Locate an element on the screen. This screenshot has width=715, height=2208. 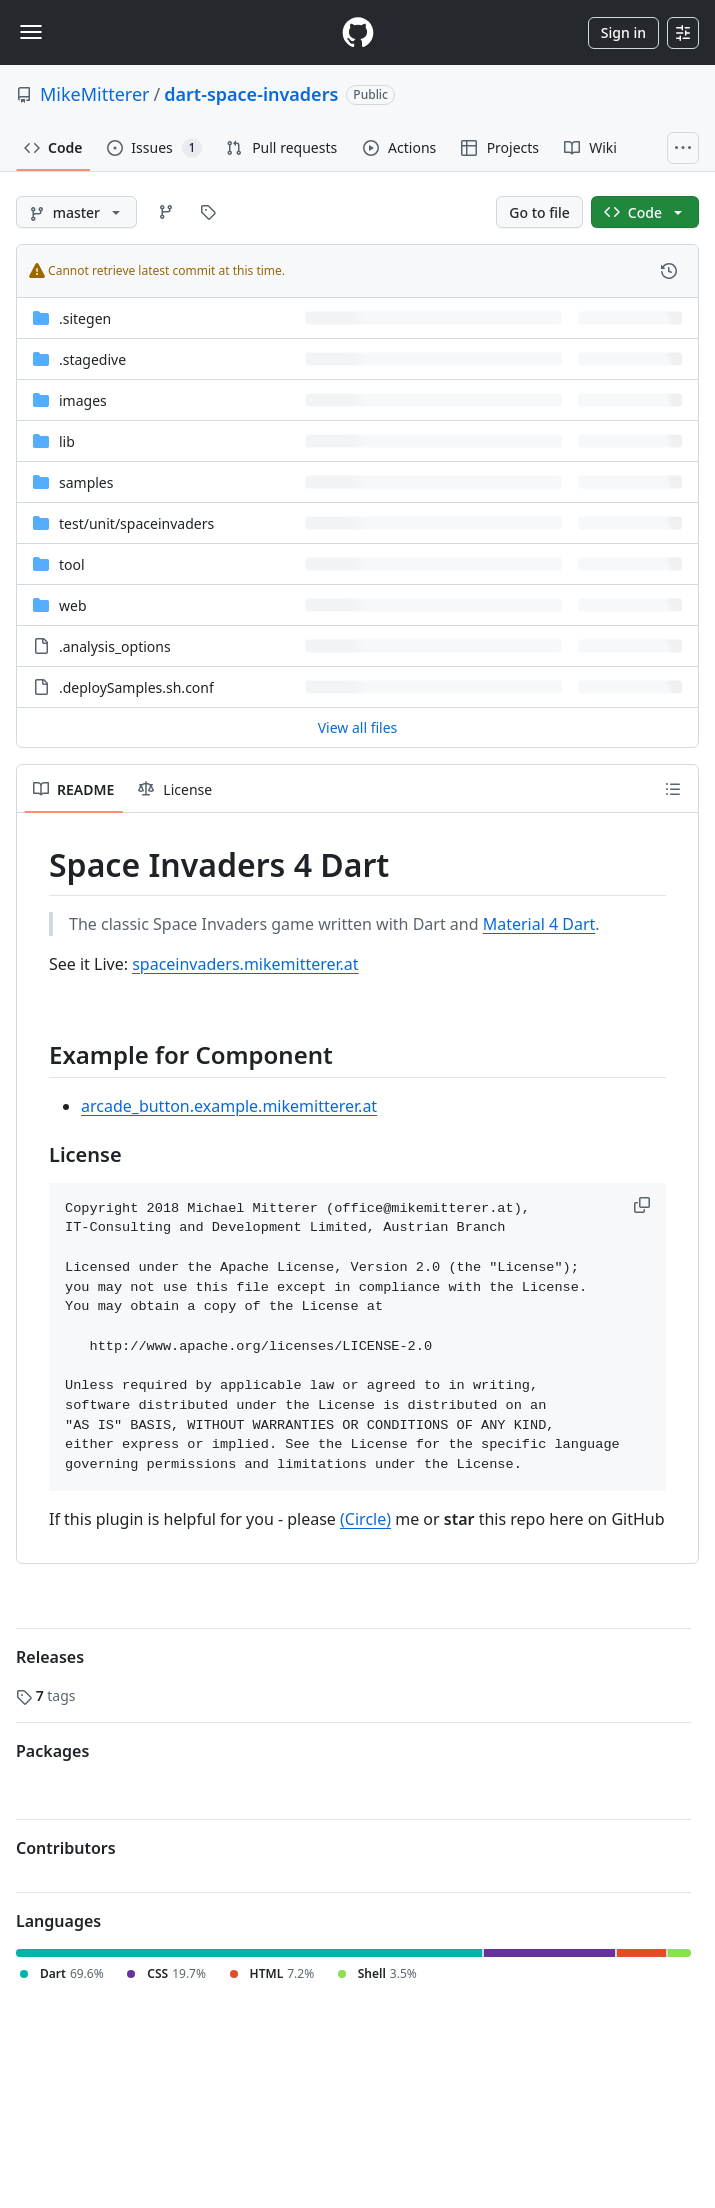
[Toggle navigation] is located at coordinates (31, 32).